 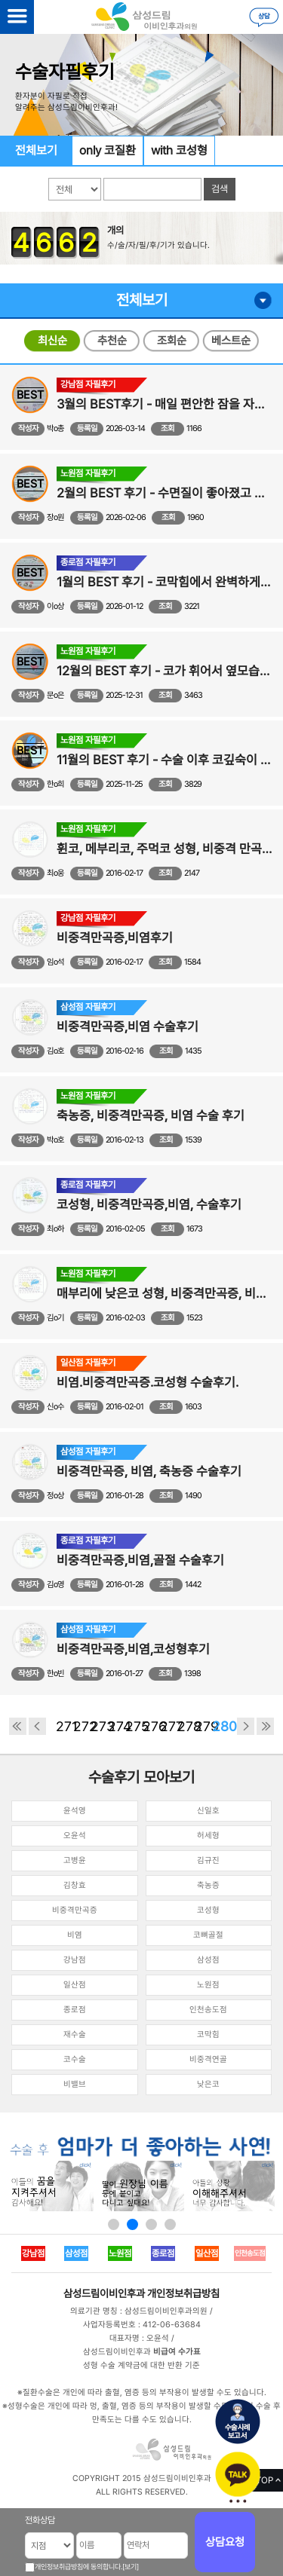 What do you see at coordinates (74, 2010) in the screenshot?
I see `종로점` at bounding box center [74, 2010].